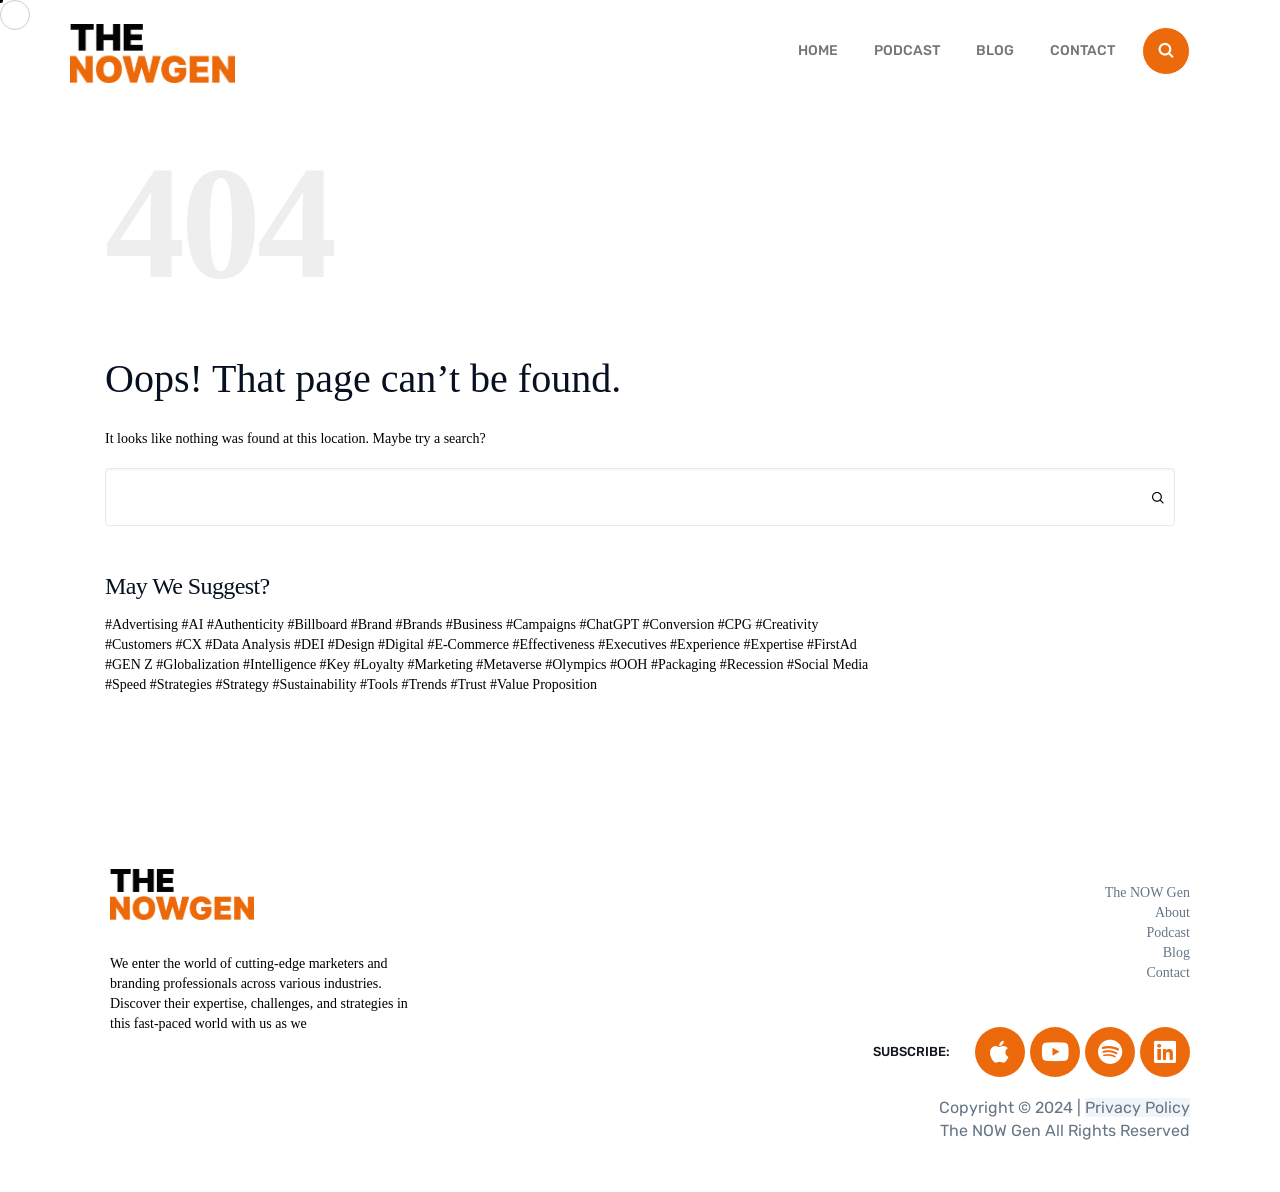 The height and width of the screenshot is (1192, 1280). I want to click on #Strategy, so click(242, 684).